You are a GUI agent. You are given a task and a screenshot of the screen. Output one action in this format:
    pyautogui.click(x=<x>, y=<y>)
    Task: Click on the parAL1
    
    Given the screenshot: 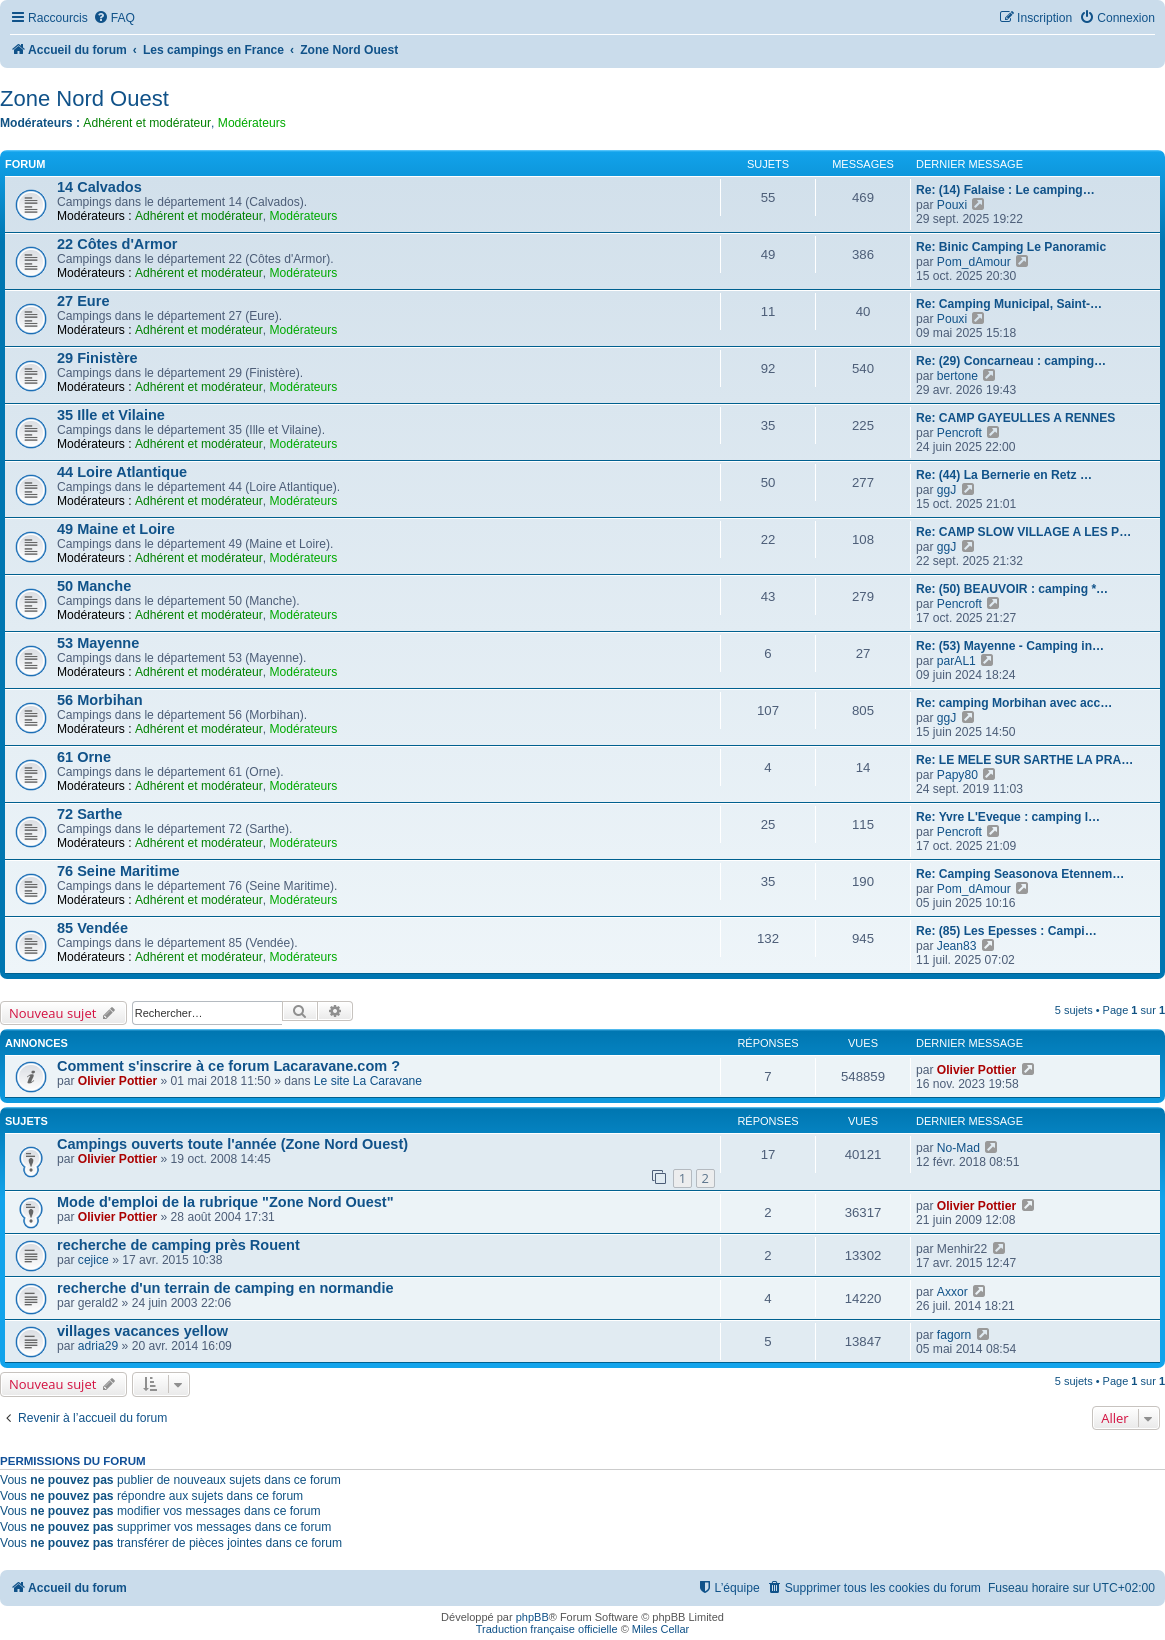 What is the action you would take?
    pyautogui.click(x=956, y=661)
    